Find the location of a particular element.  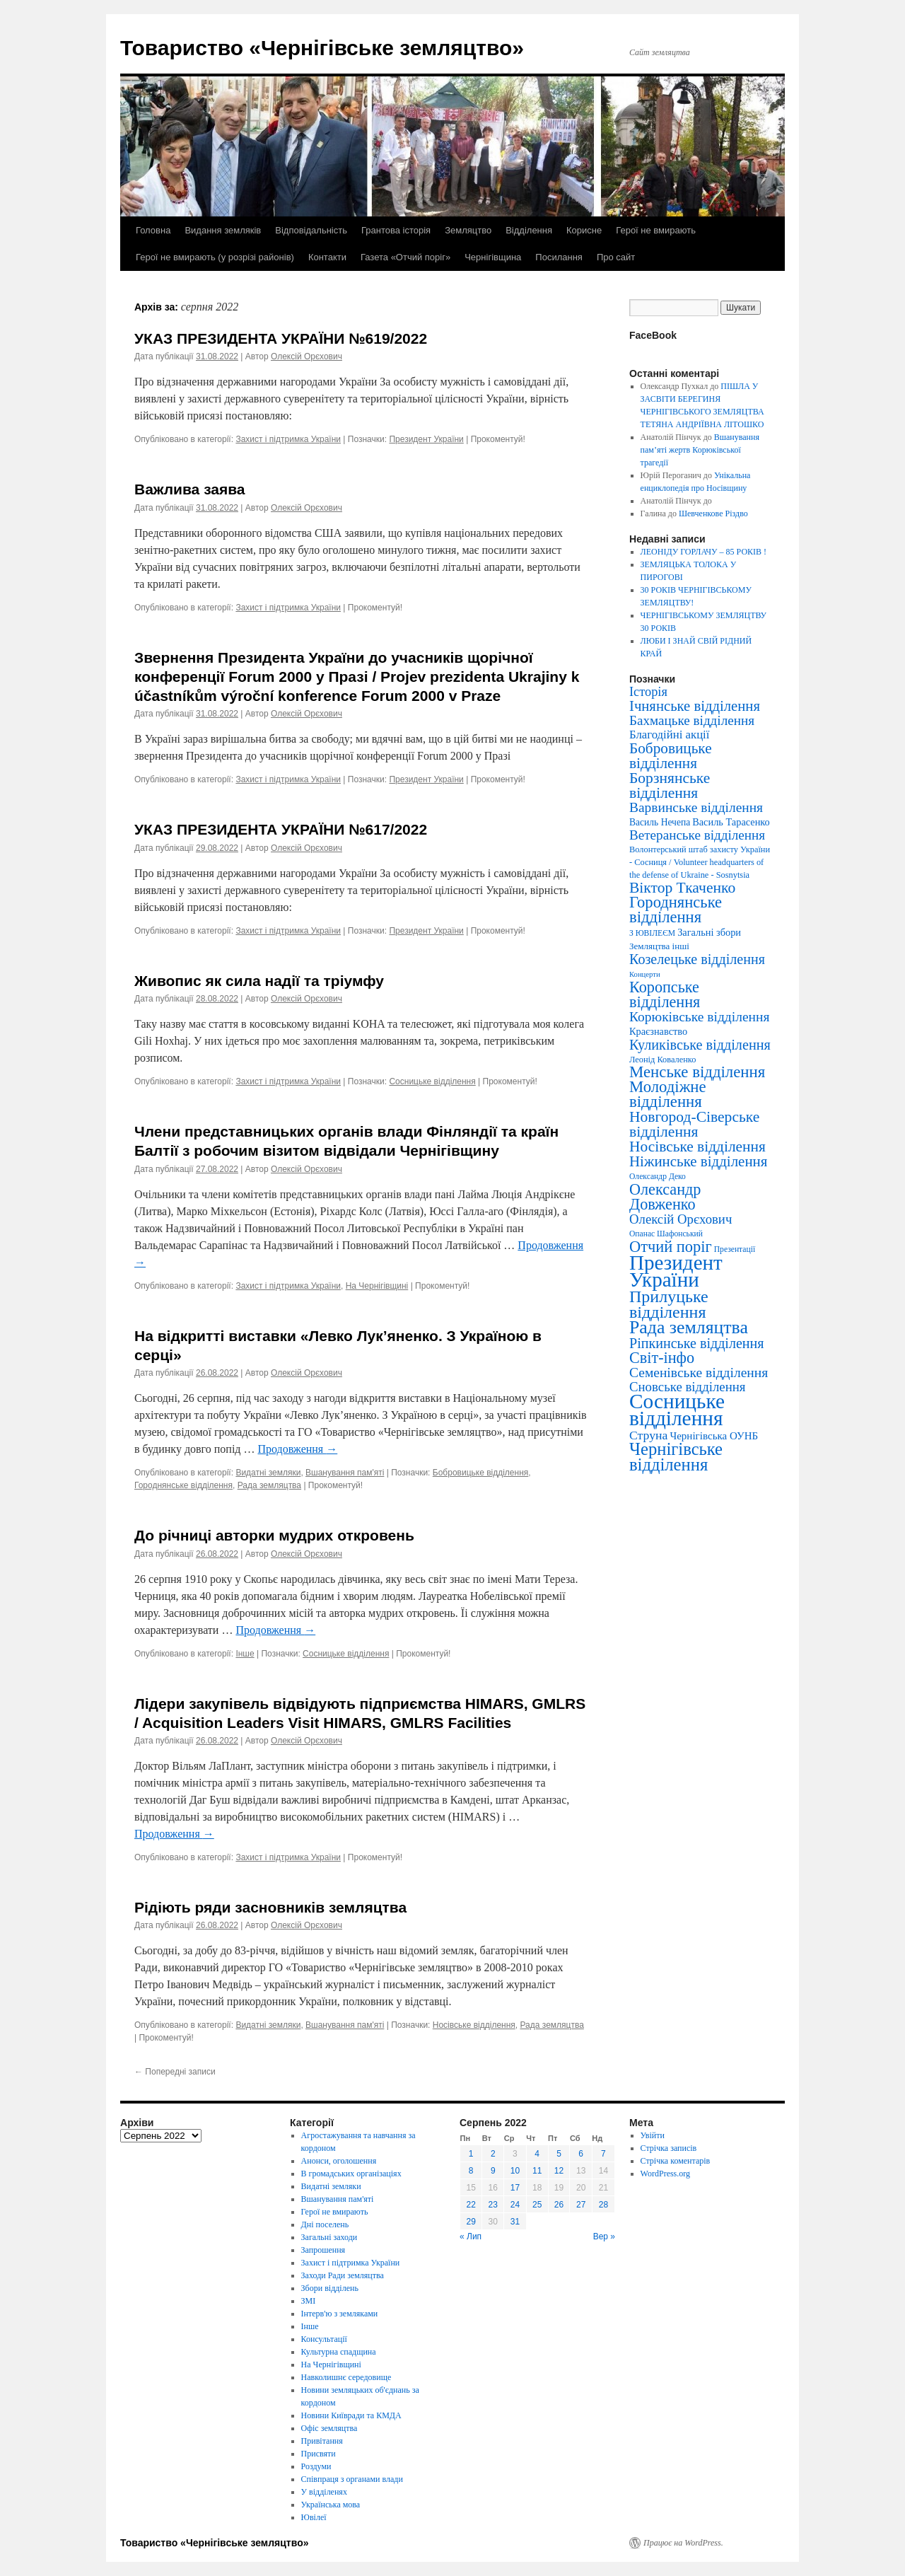

WordPress.org is located at coordinates (665, 2173).